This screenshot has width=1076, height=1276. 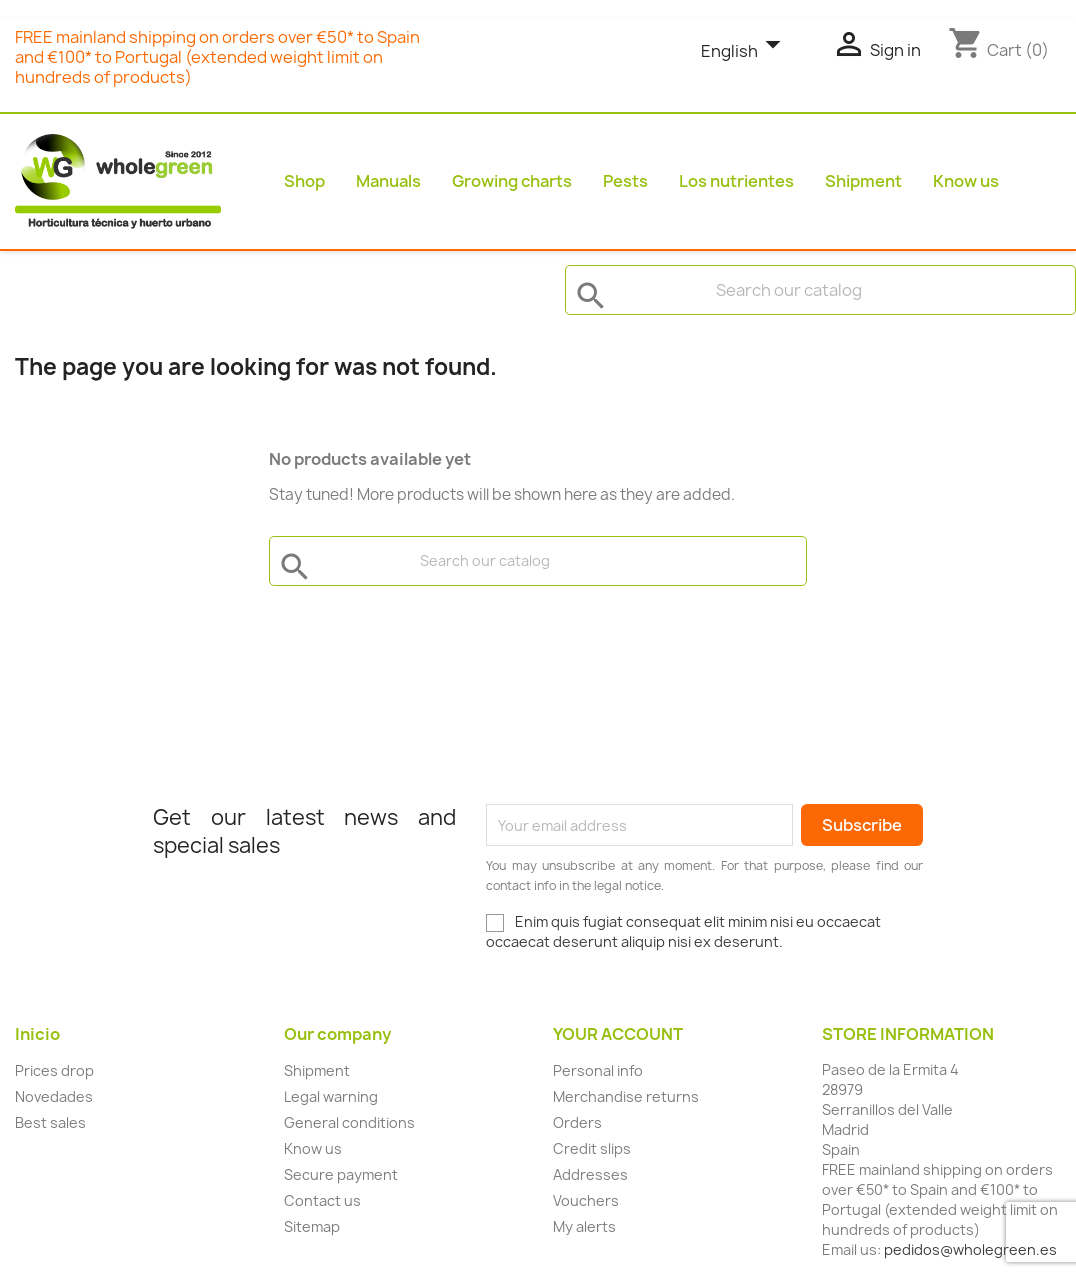 What do you see at coordinates (312, 1226) in the screenshot?
I see `Sitemap` at bounding box center [312, 1226].